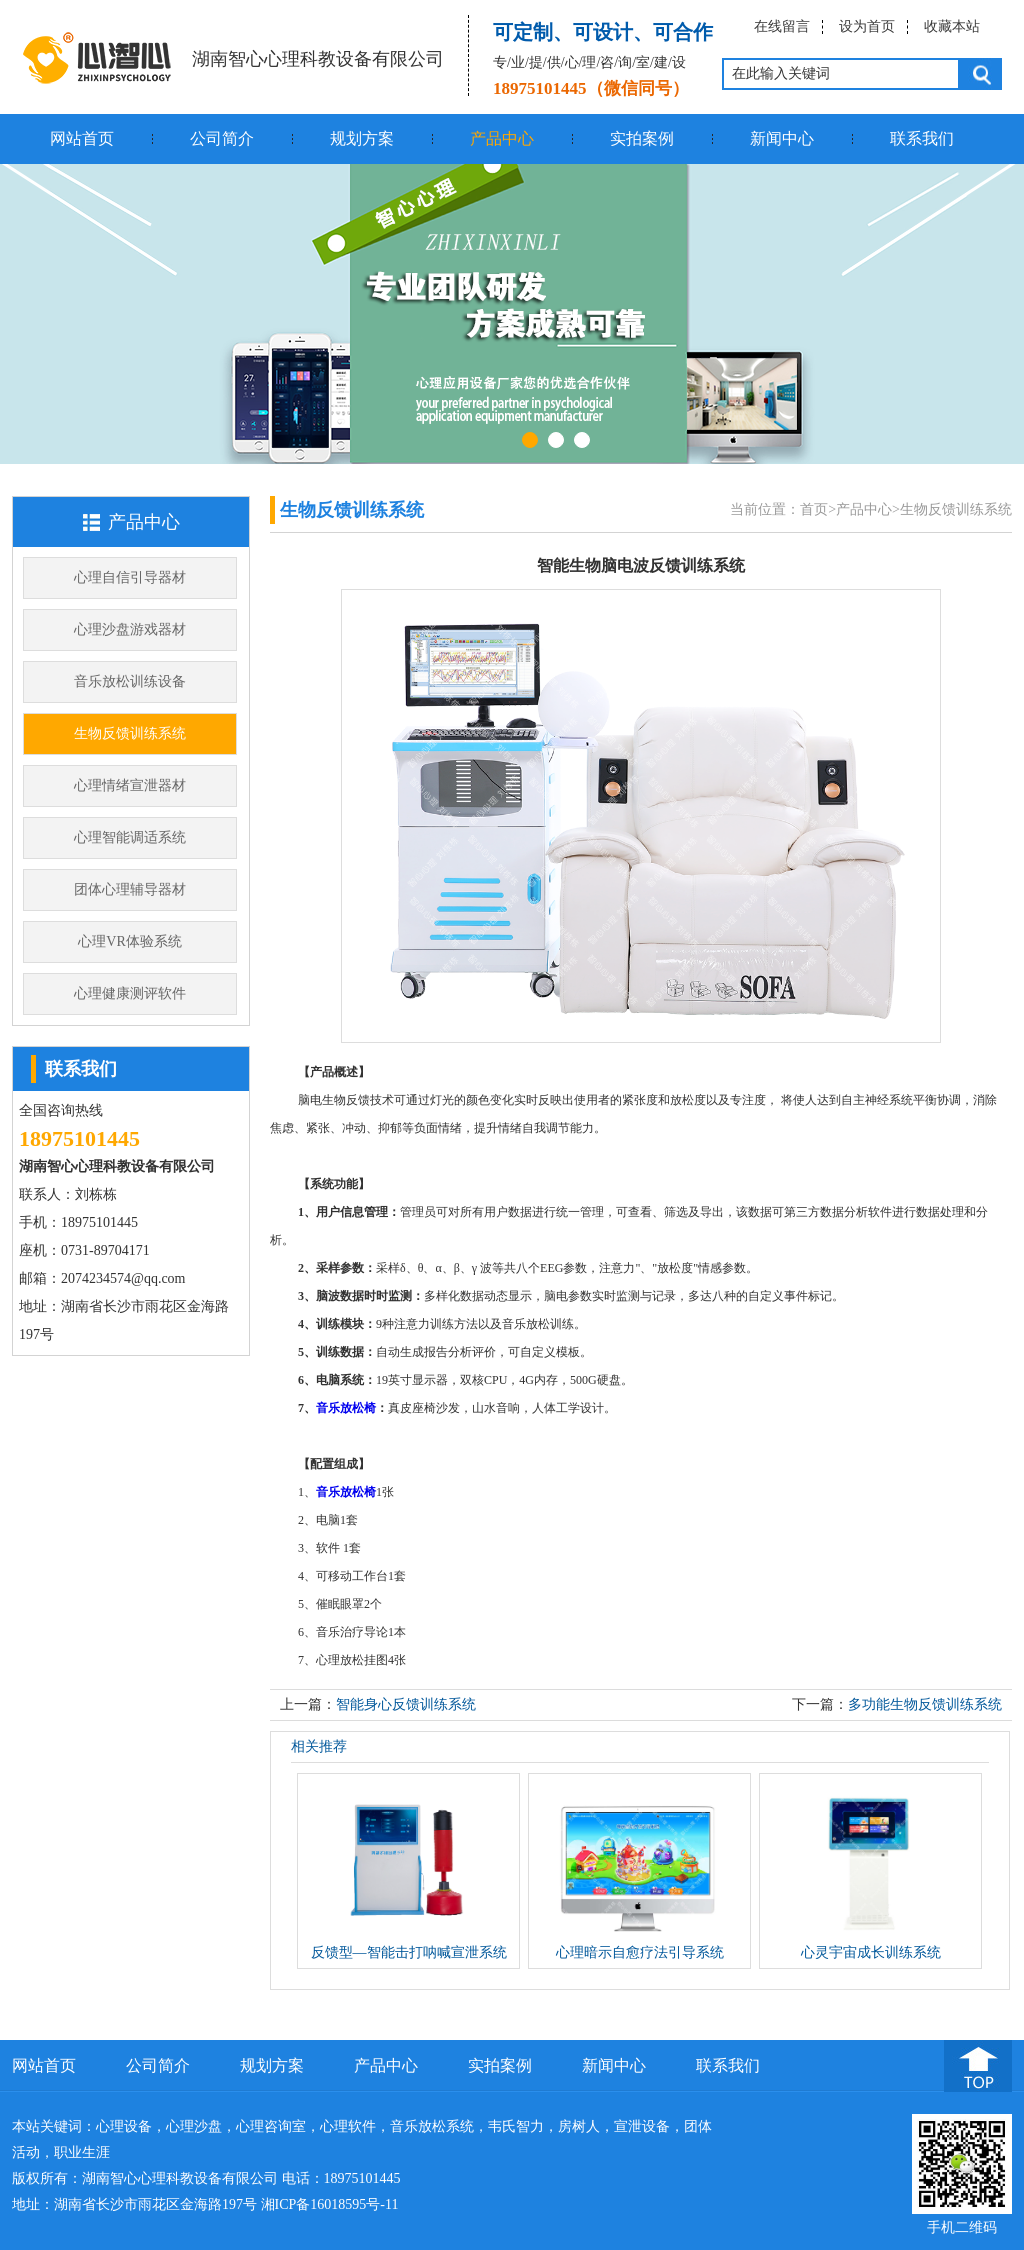  I want to click on 智能身心反馈训练系统, so click(406, 1704).